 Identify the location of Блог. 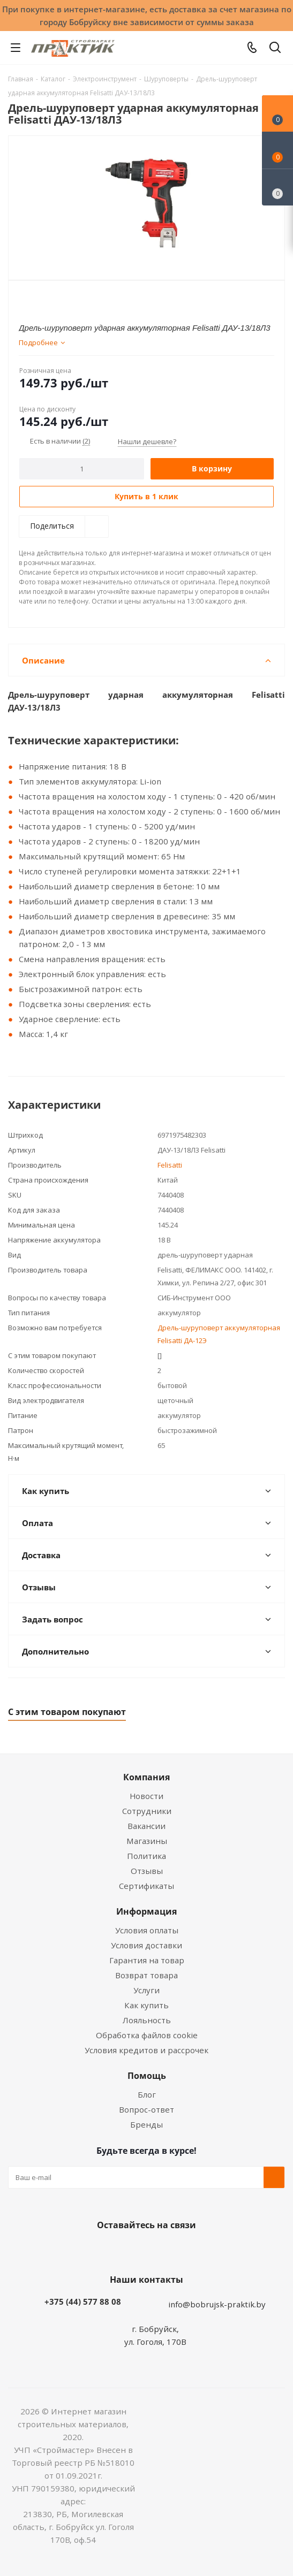
(147, 2094).